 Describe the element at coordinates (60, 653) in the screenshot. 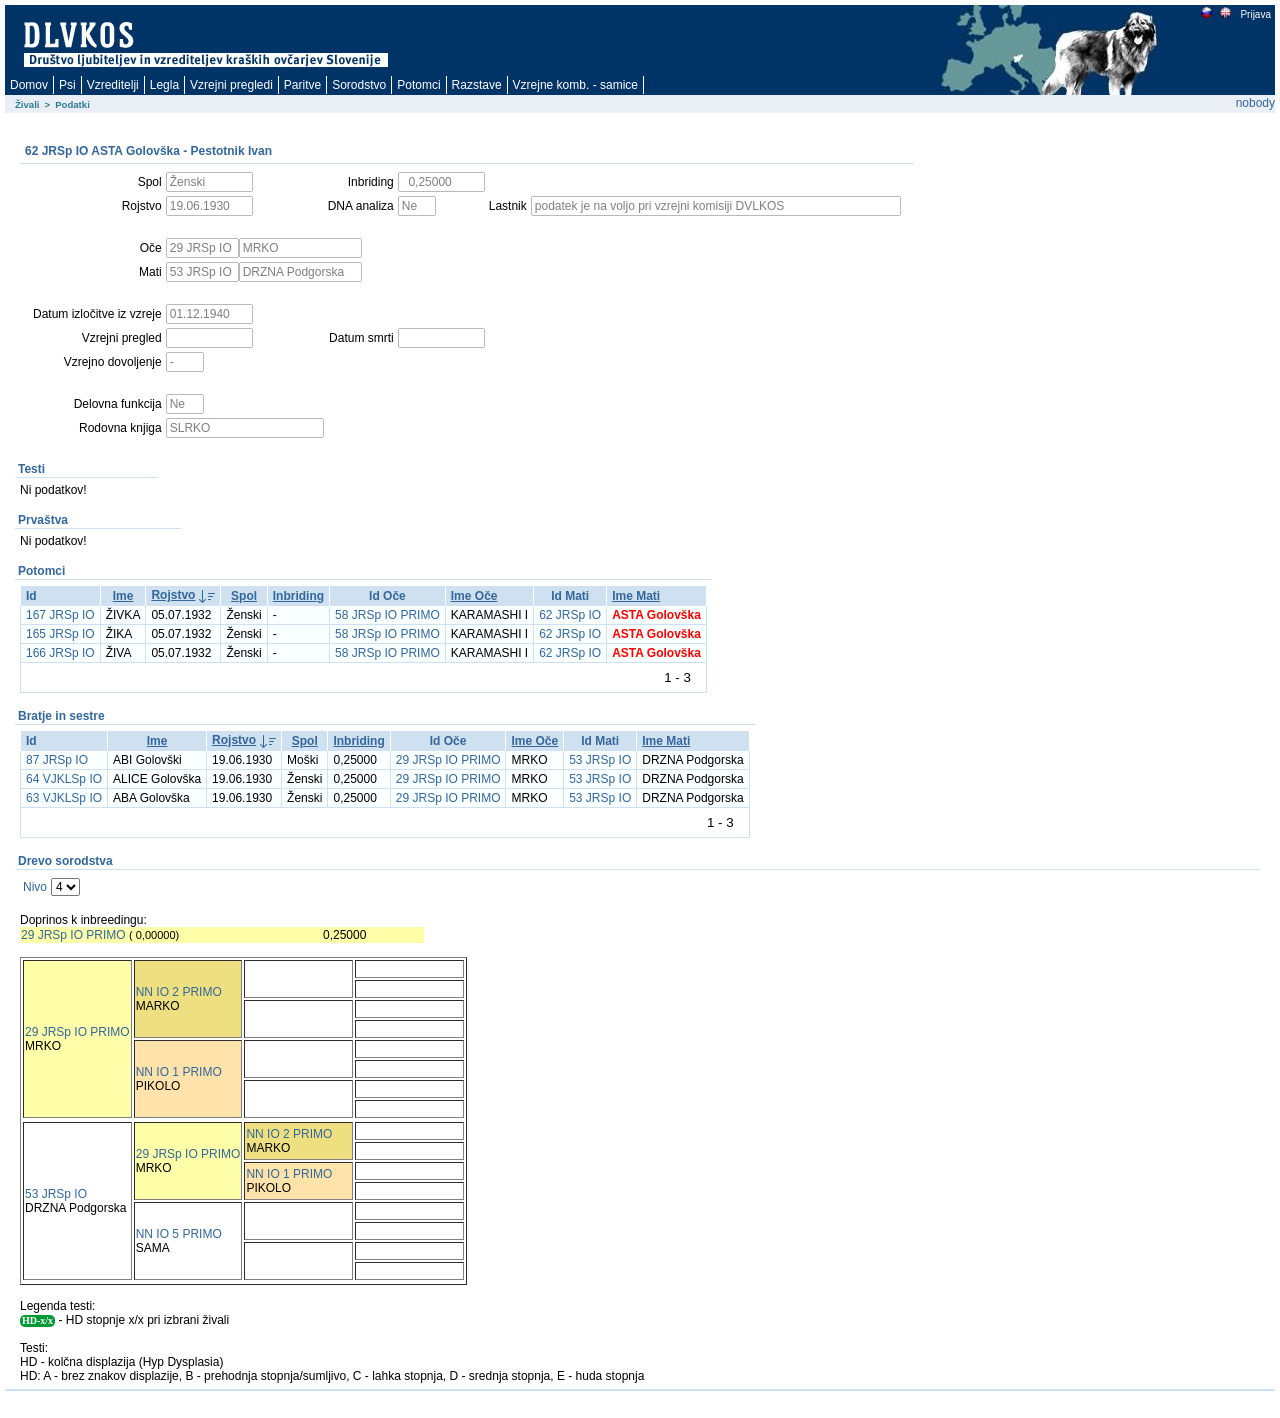

I see `166 JRSp IO` at that location.